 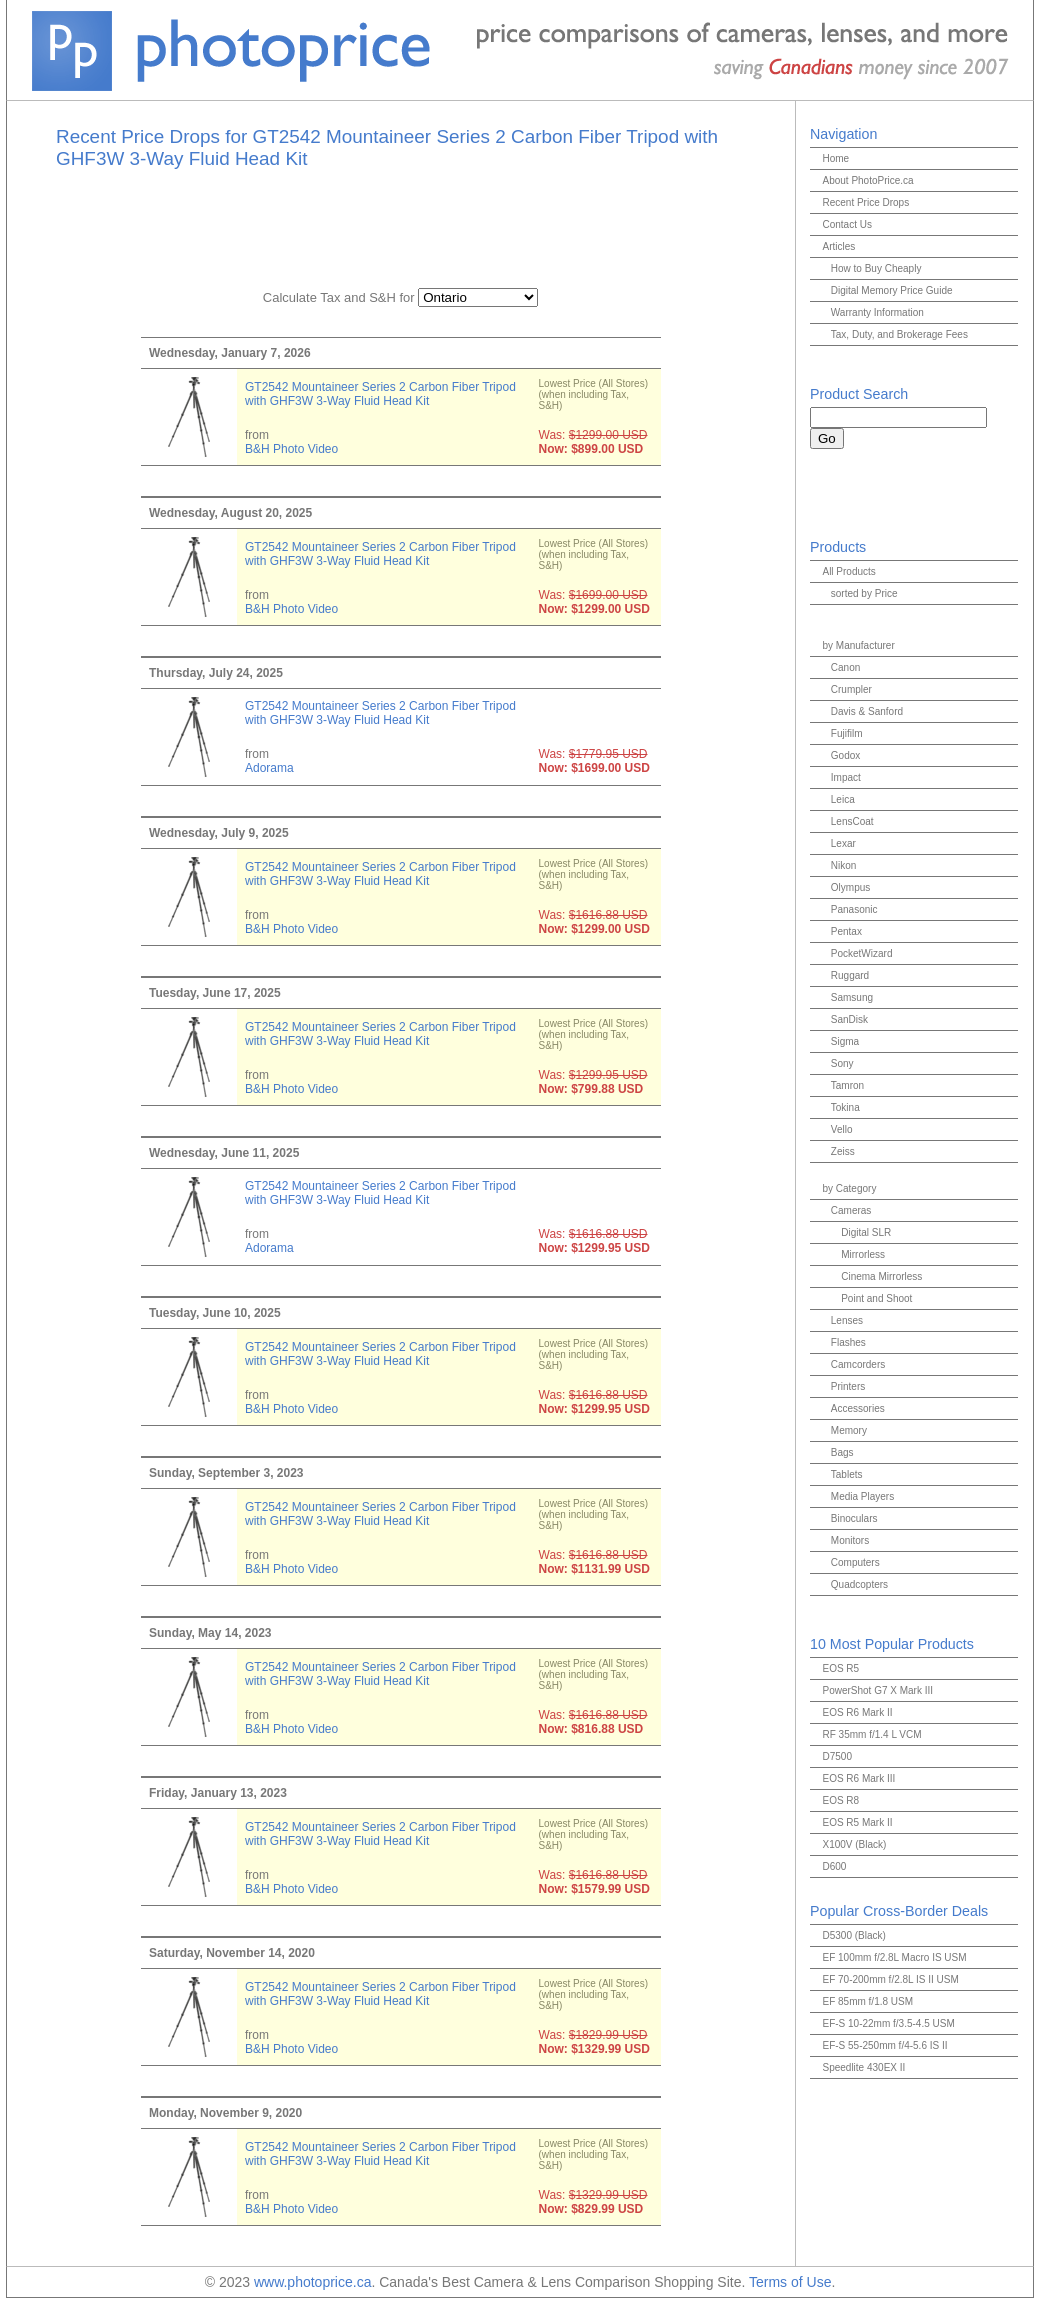 What do you see at coordinates (876, 1298) in the screenshot?
I see `Point and Shoot` at bounding box center [876, 1298].